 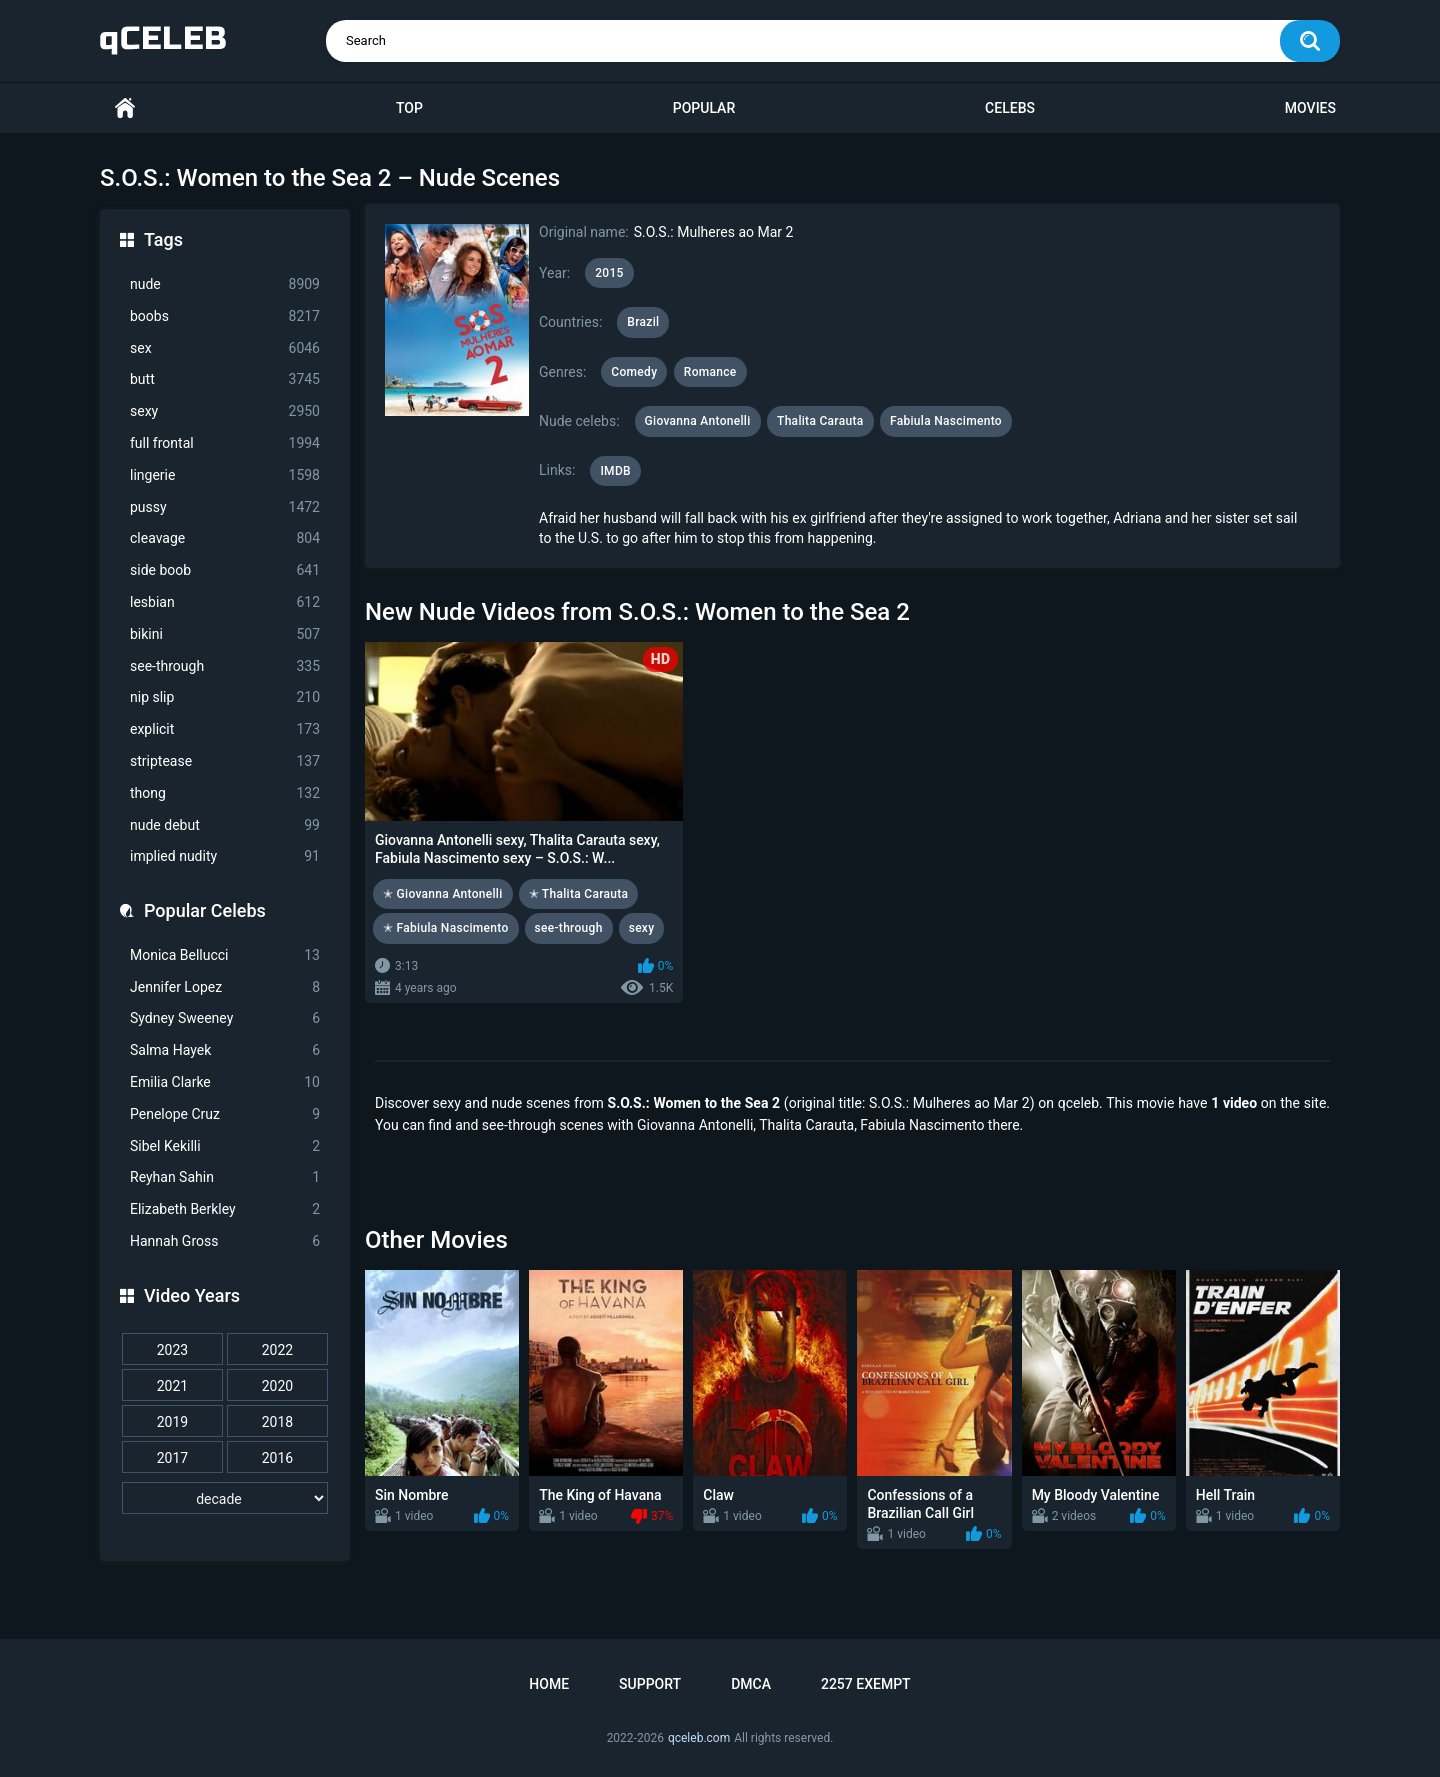 I want to click on nude, so click(x=225, y=284).